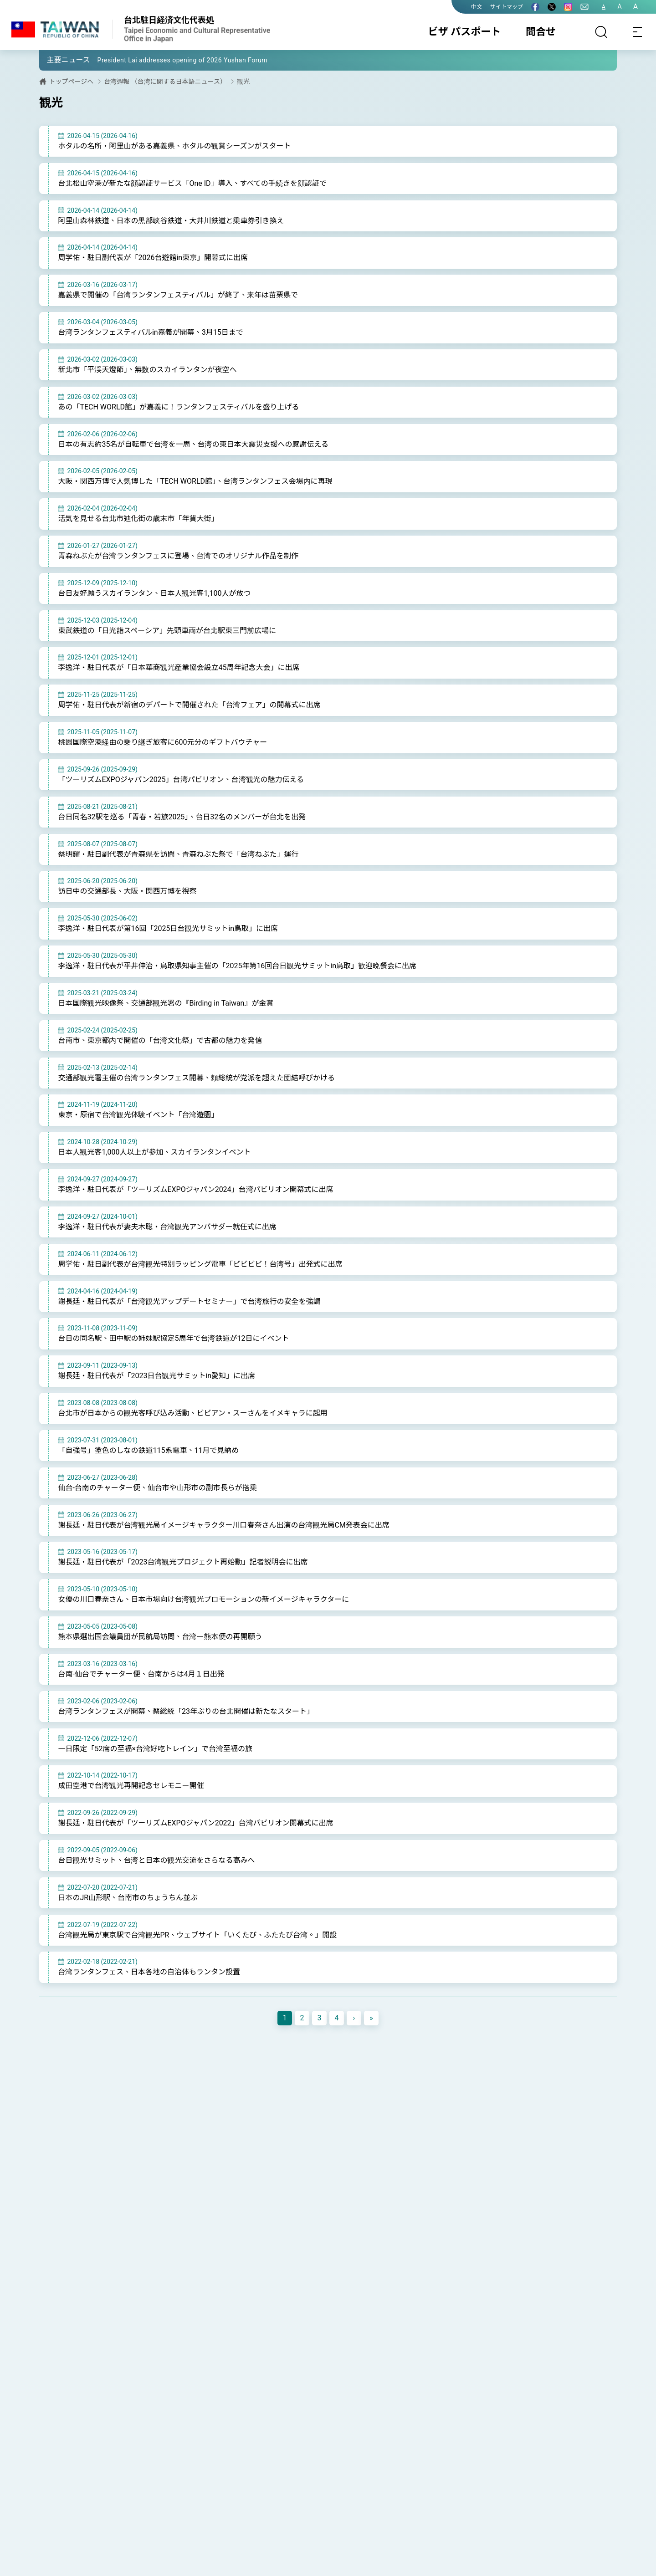  I want to click on 青森ねぶたが台湾ランタンフェスに登場、台湾でのオリジナル作品を制作, so click(178, 556).